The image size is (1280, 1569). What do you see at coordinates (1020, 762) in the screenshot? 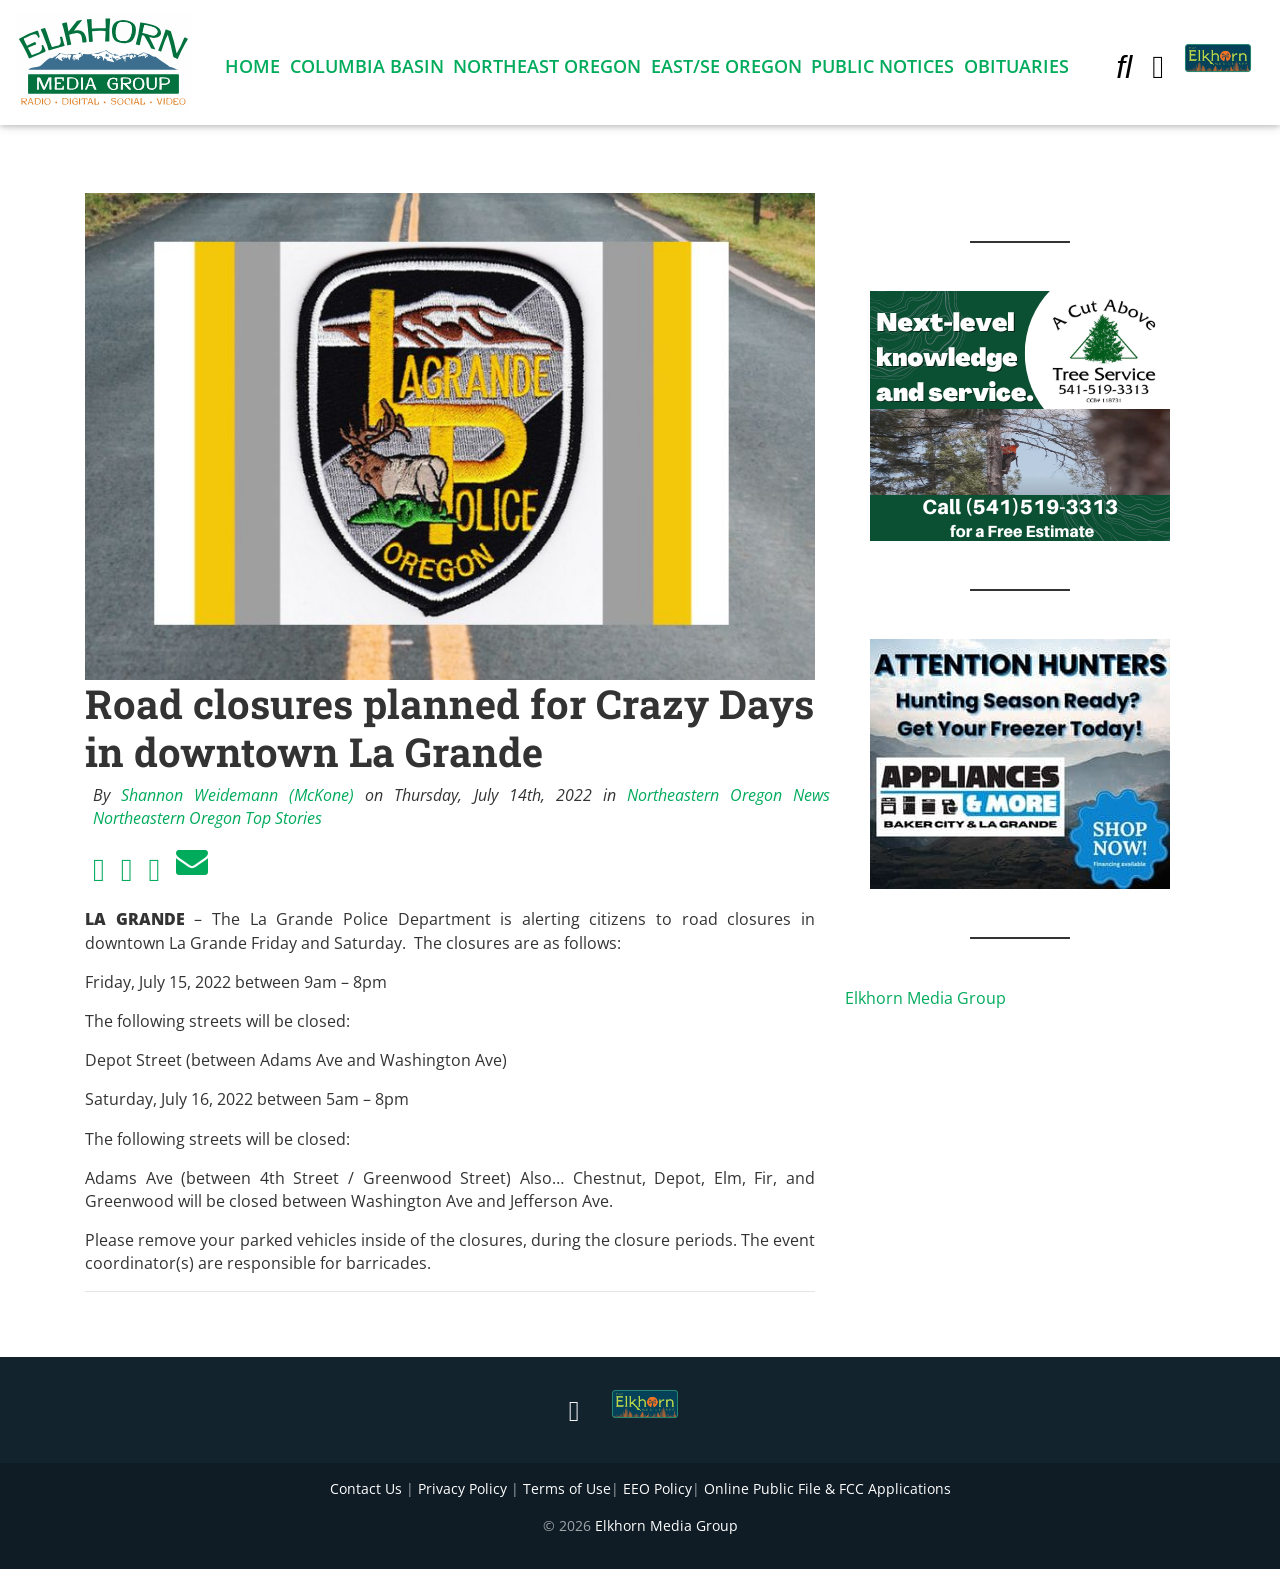
I see `[Appliances and More Hunters]` at bounding box center [1020, 762].